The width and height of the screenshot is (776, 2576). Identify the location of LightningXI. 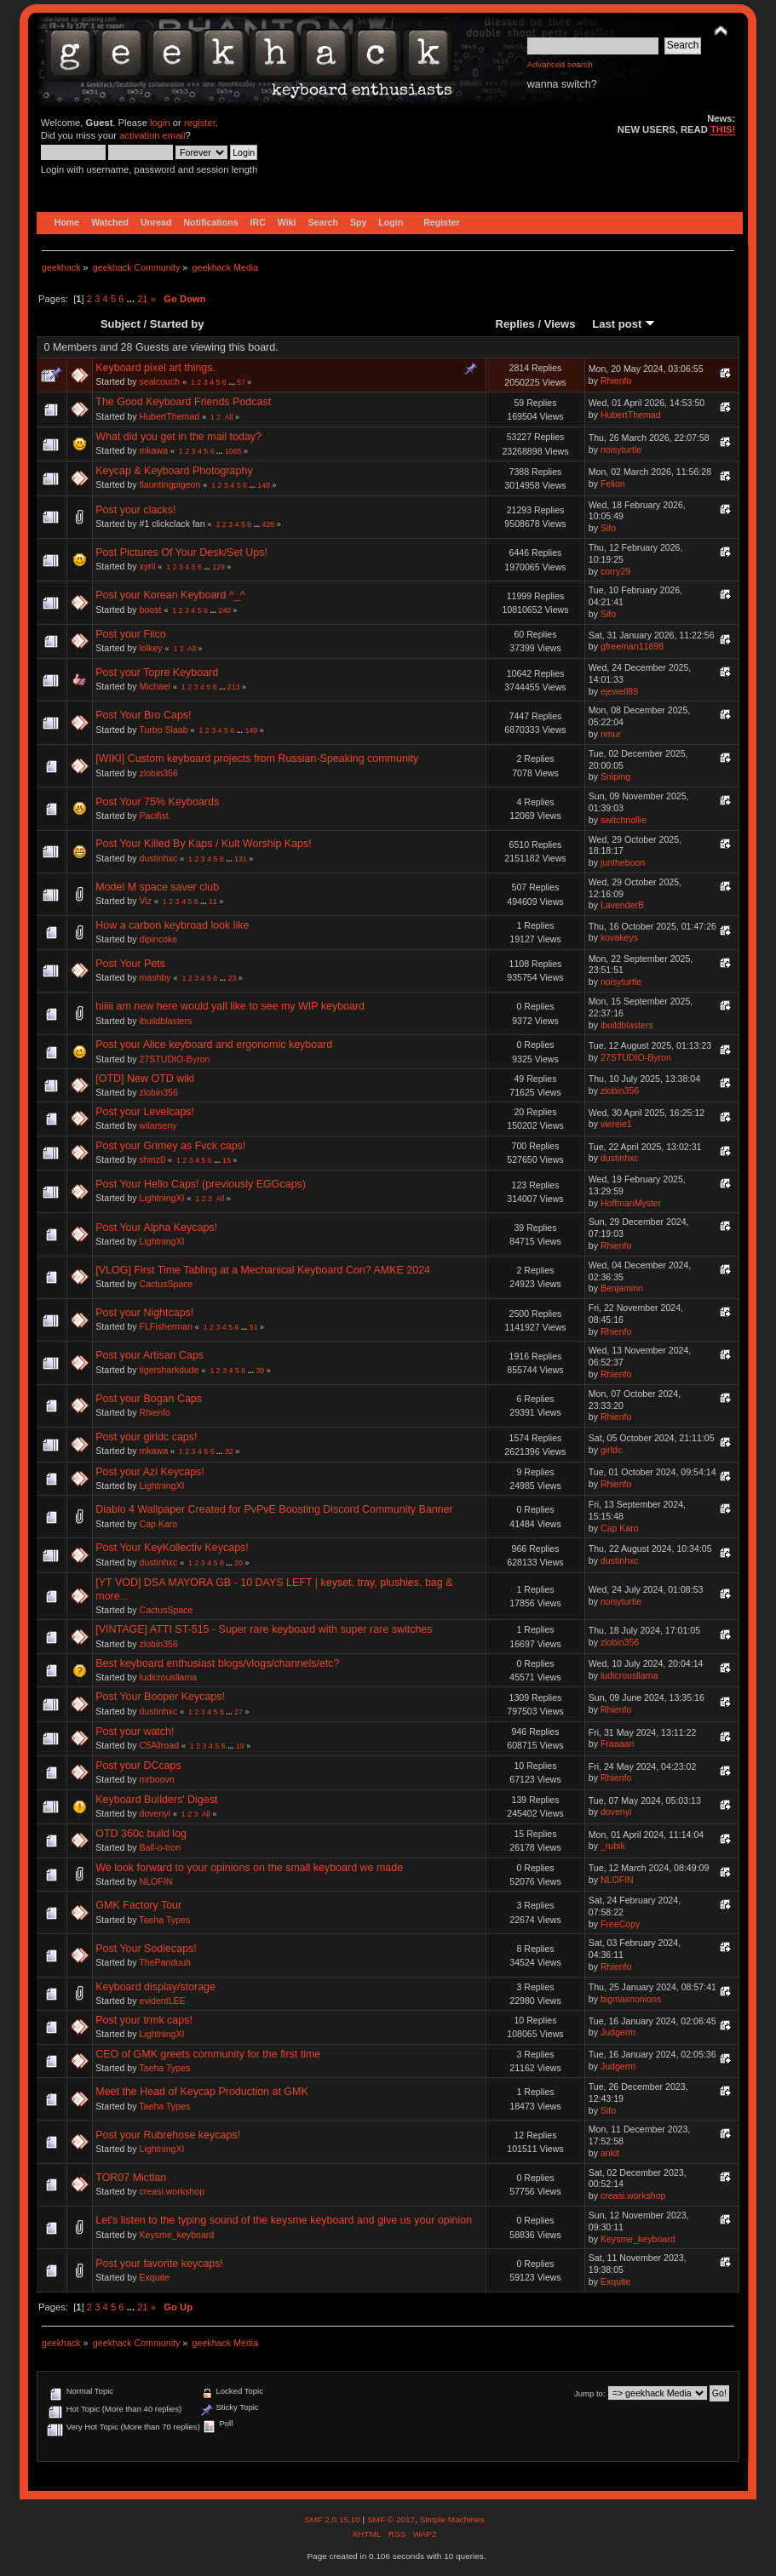
(162, 1198).